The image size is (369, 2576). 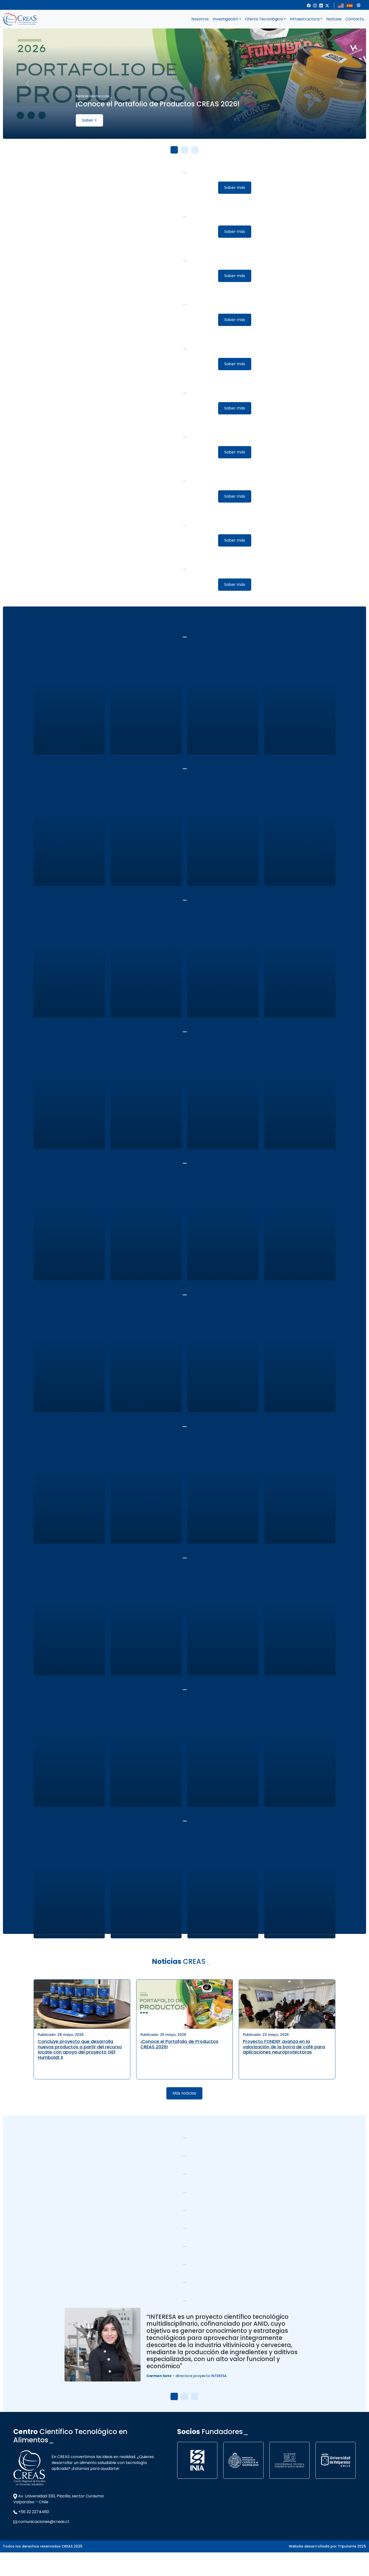 What do you see at coordinates (264, 19) in the screenshot?
I see `Oferta Tecnológica` at bounding box center [264, 19].